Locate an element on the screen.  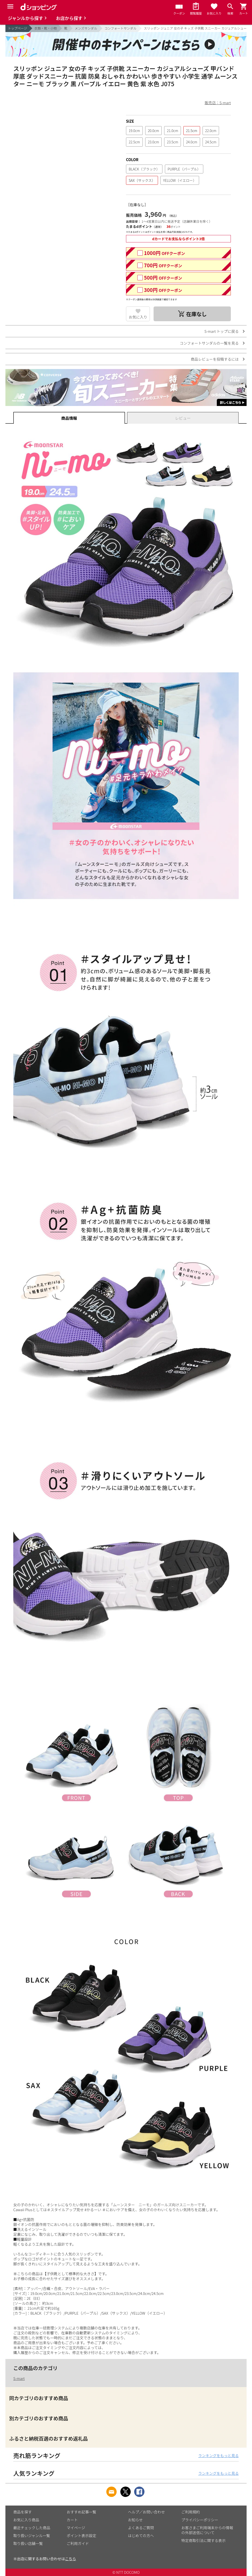
取り扱いジャンル一覧 is located at coordinates (31, 2535).